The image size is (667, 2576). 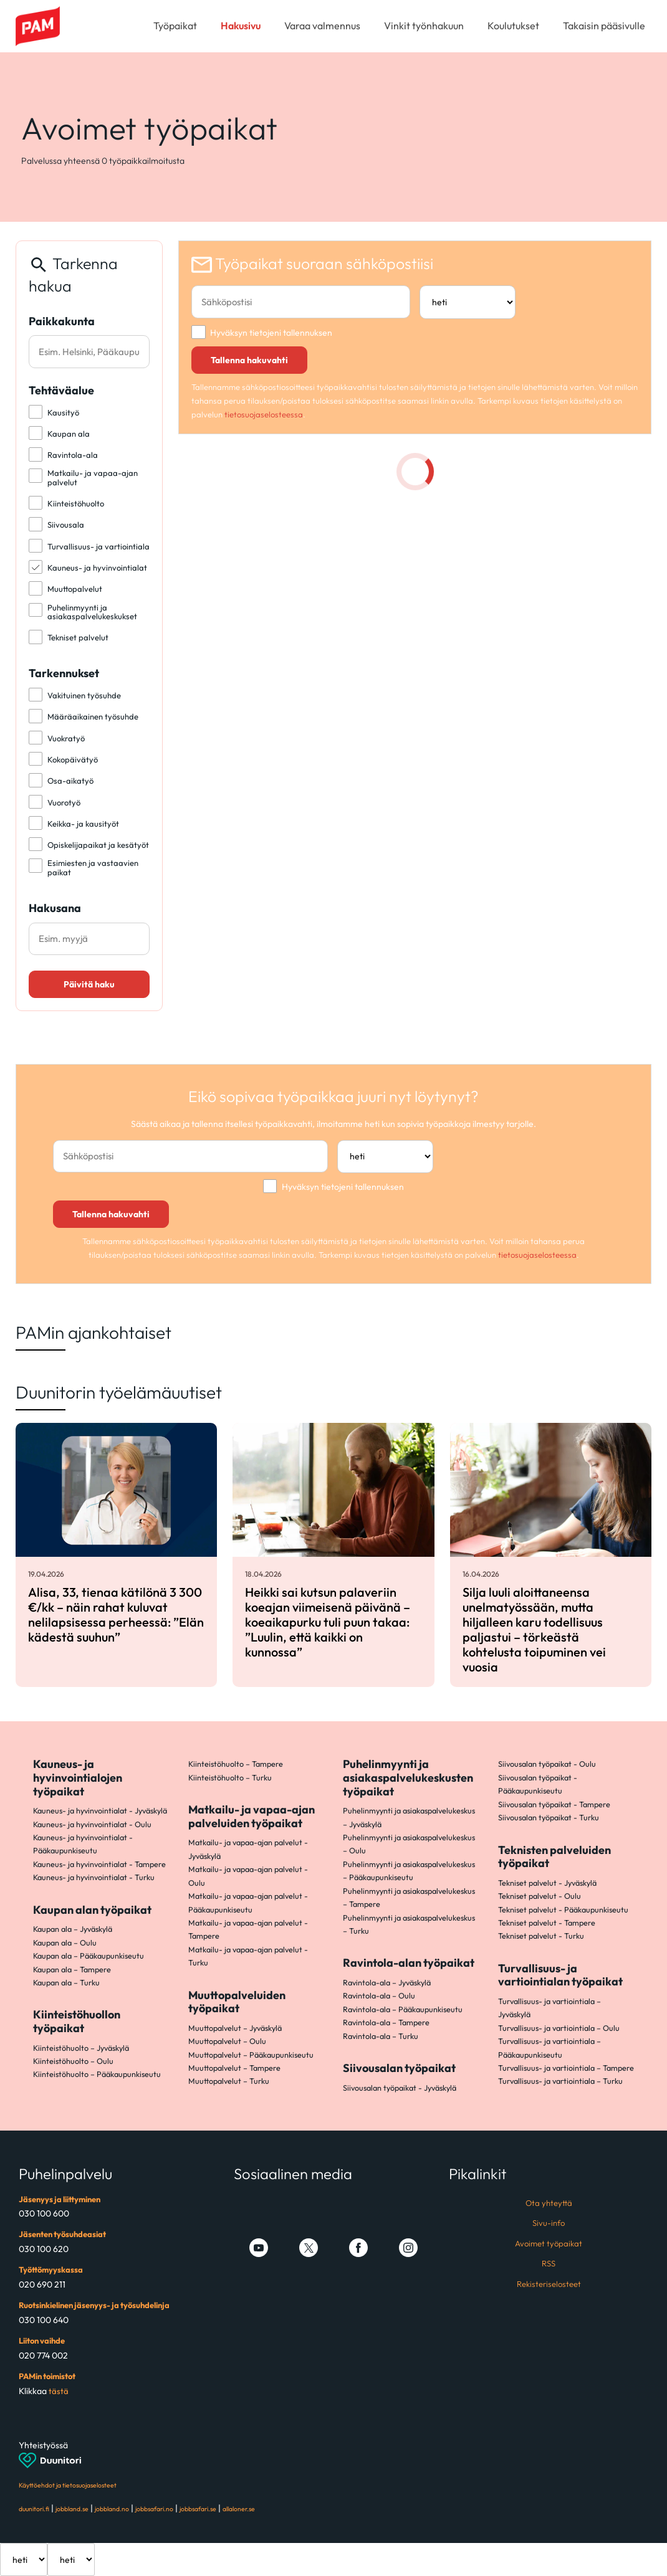 I want to click on Turvallisuus- ja vartiointiala – Oulu, so click(x=559, y=2028).